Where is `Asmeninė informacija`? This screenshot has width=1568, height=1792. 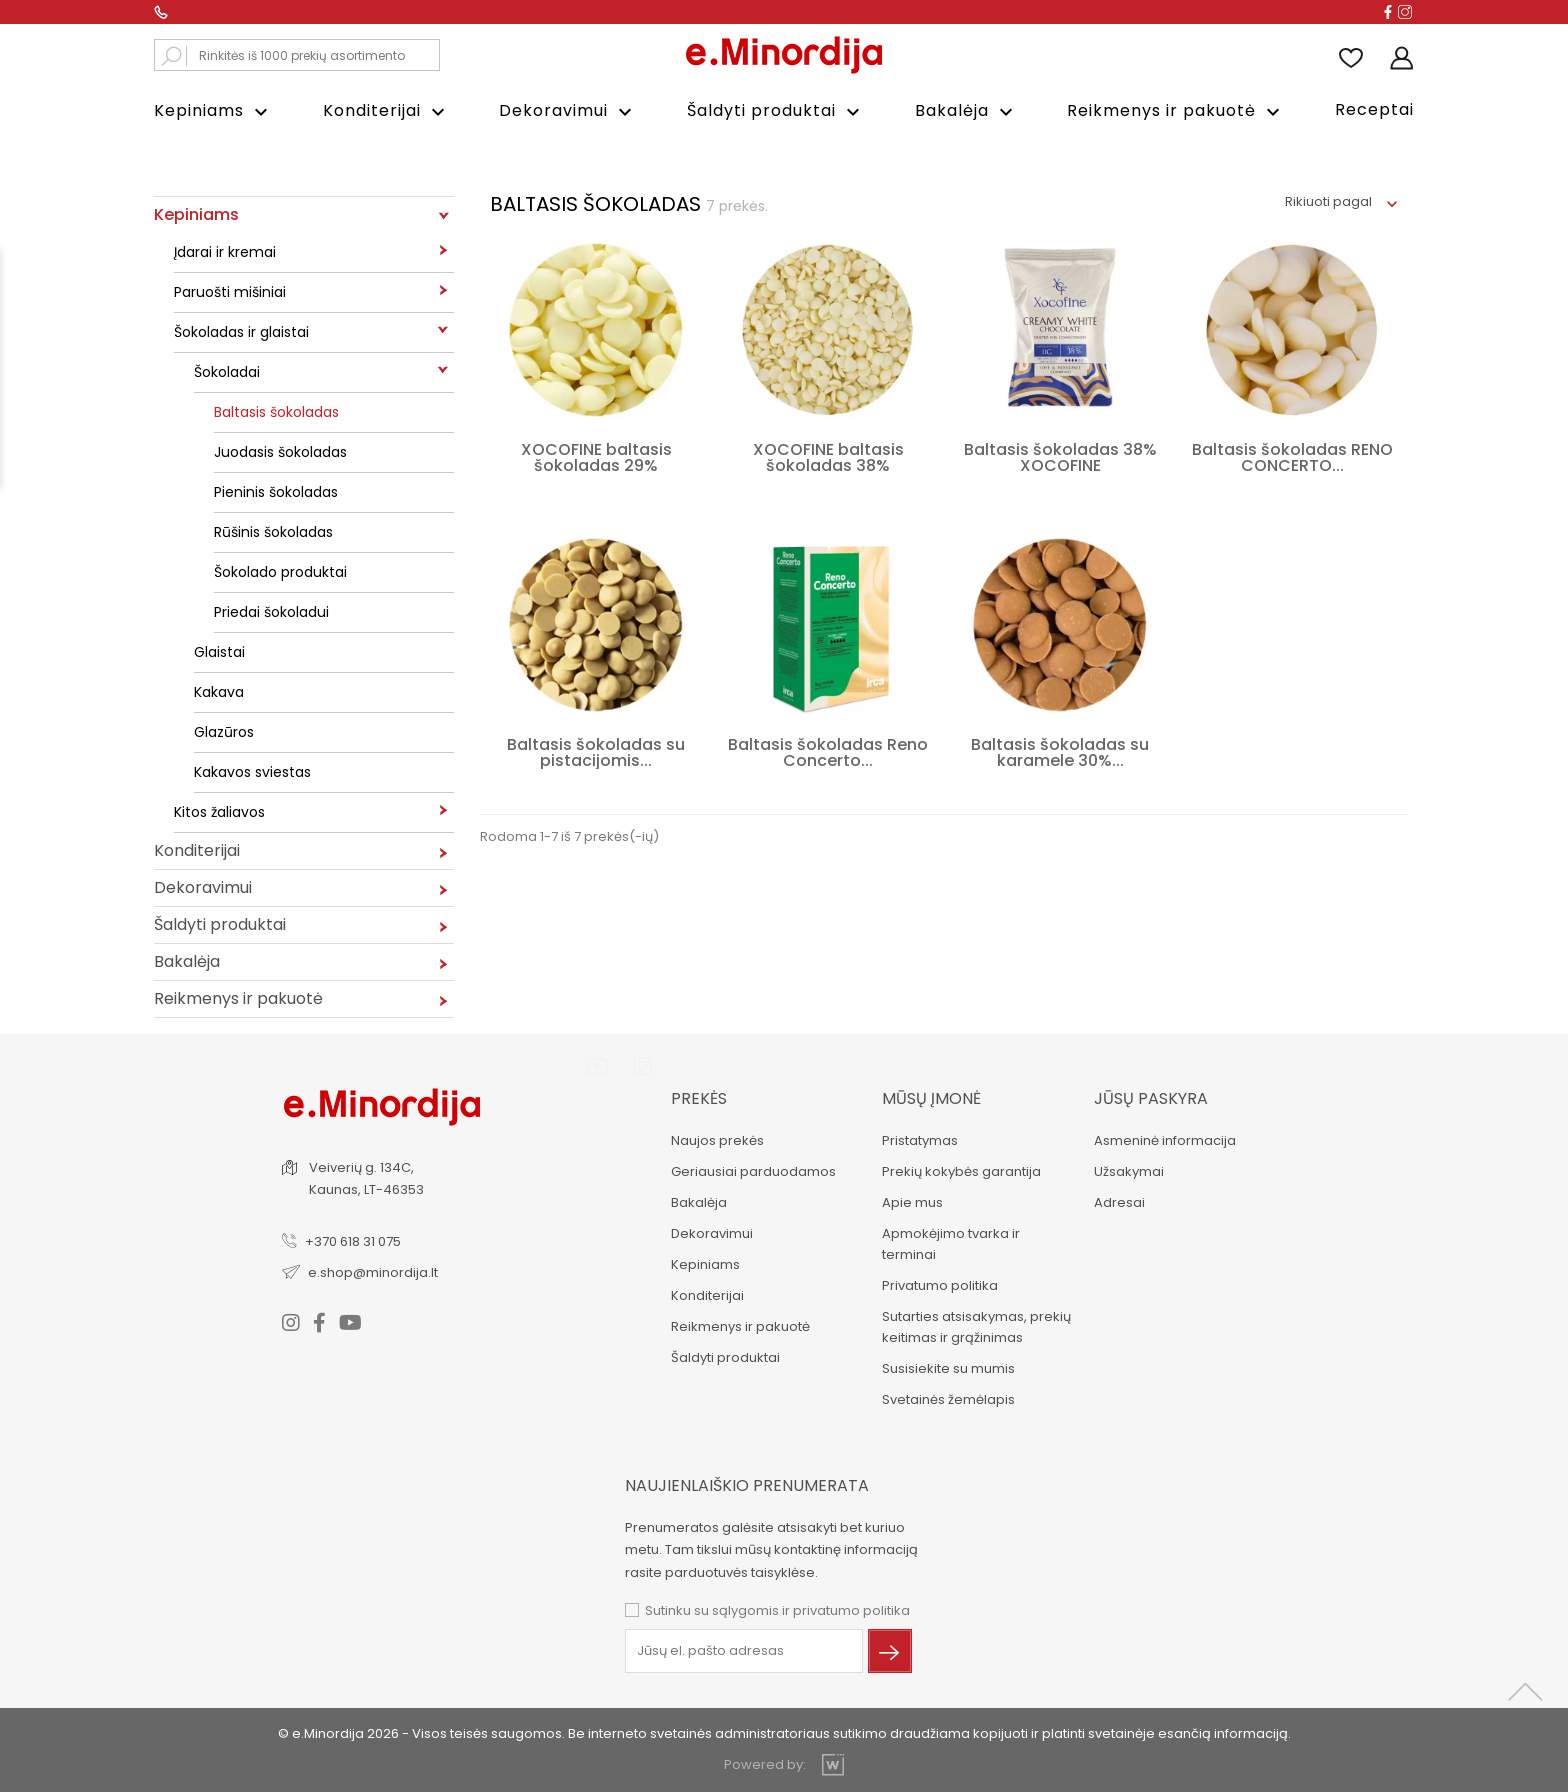 Asmeninė informacija is located at coordinates (1165, 1140).